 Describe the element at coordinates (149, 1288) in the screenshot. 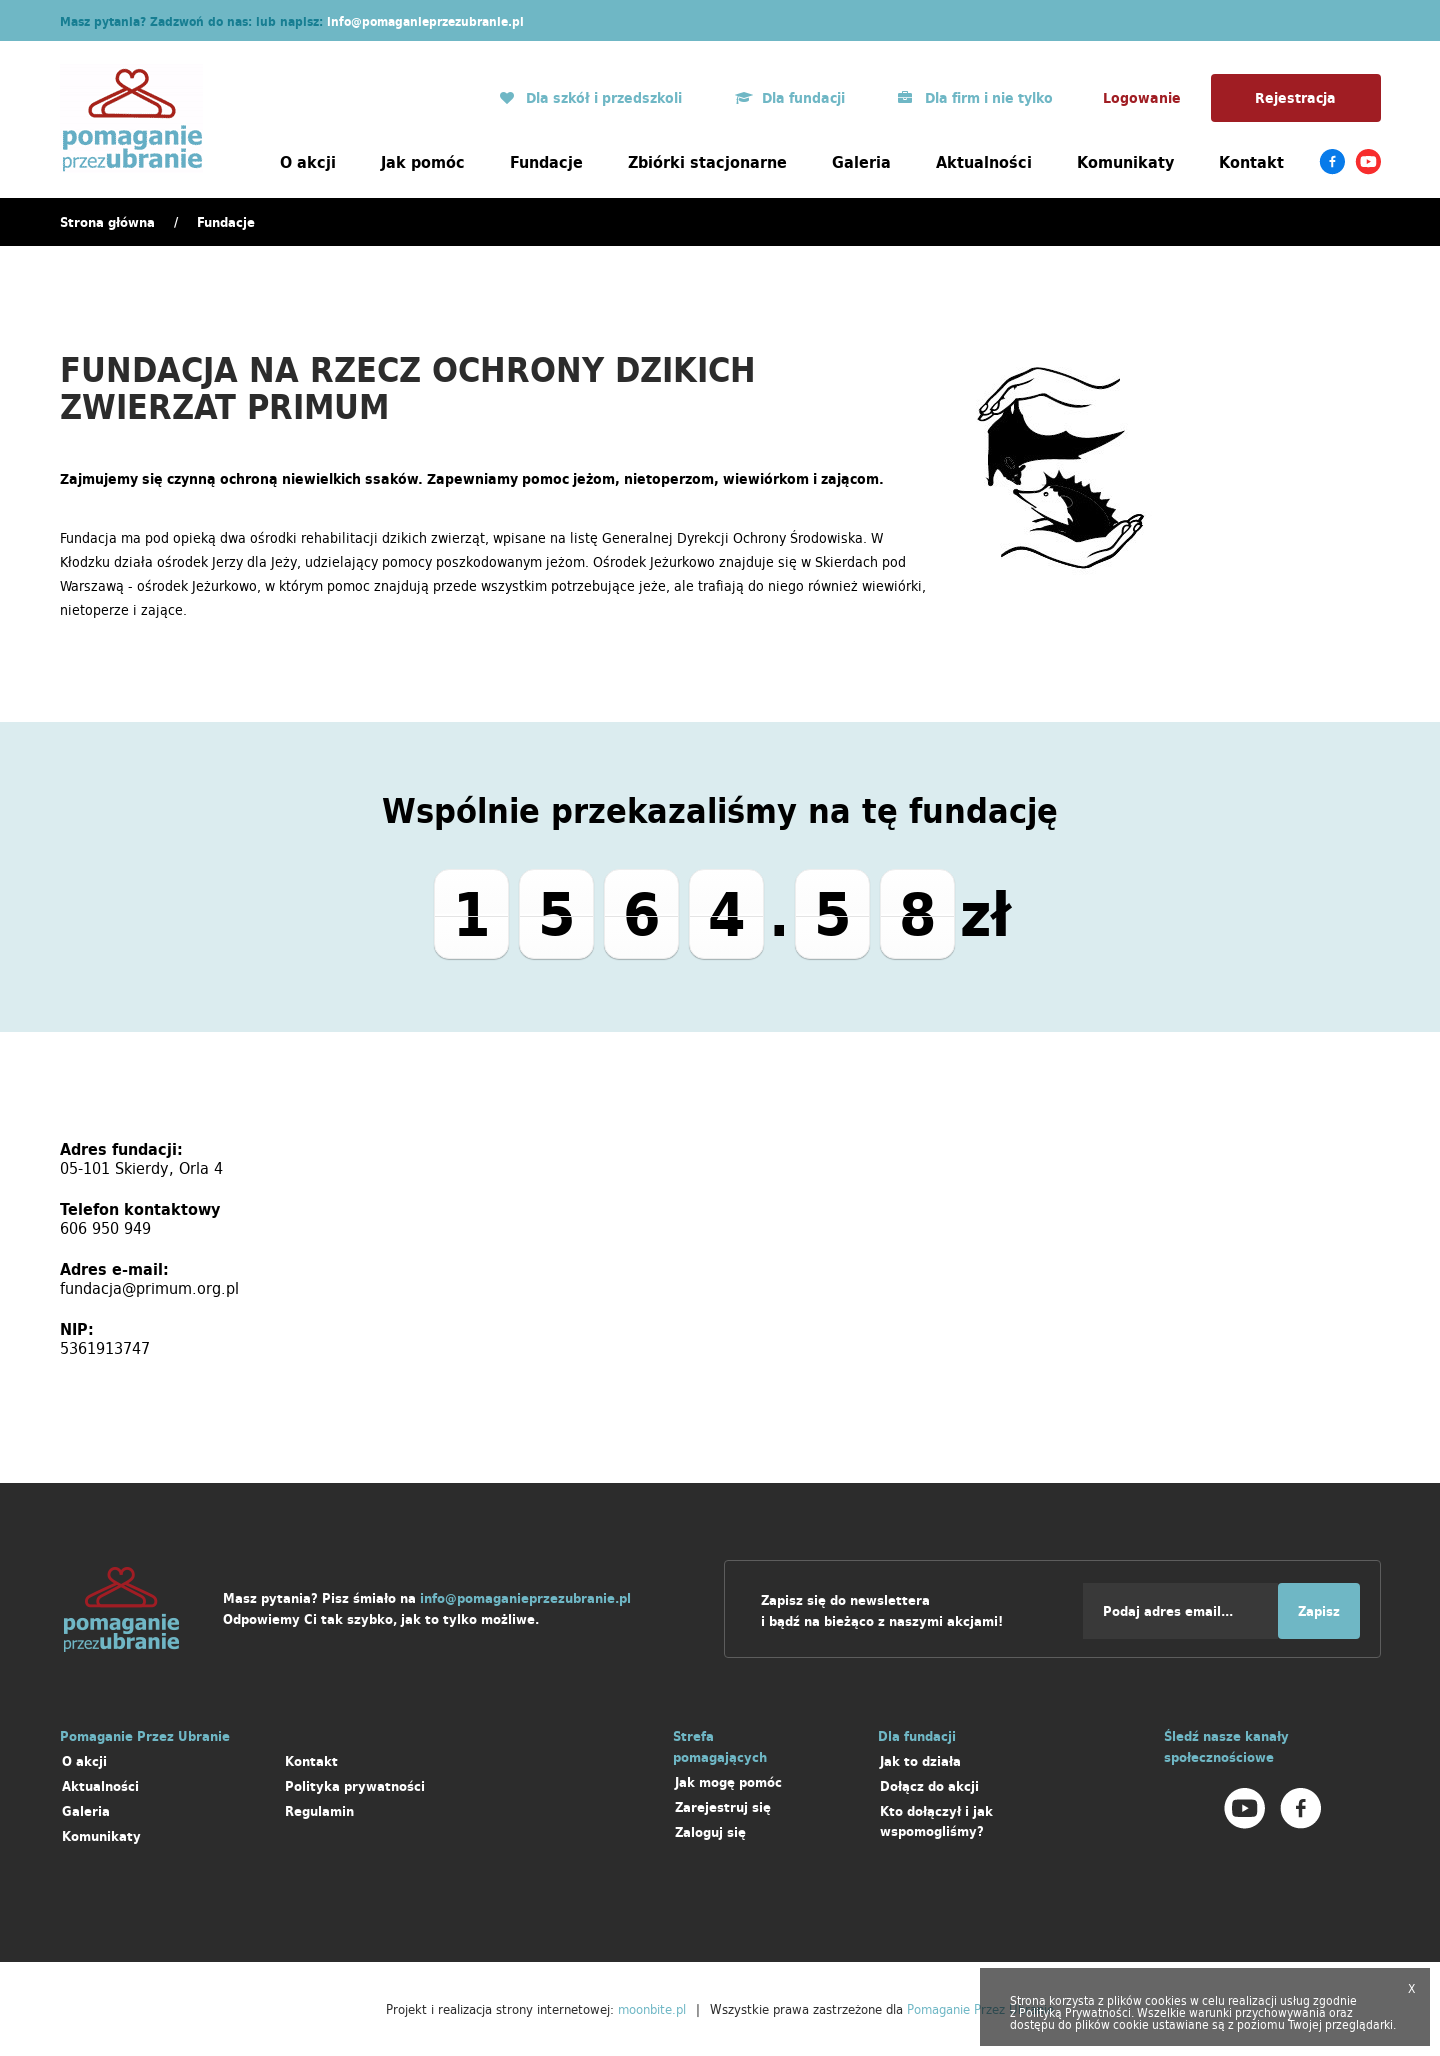

I see `fundacja@primum.org.pl` at that location.